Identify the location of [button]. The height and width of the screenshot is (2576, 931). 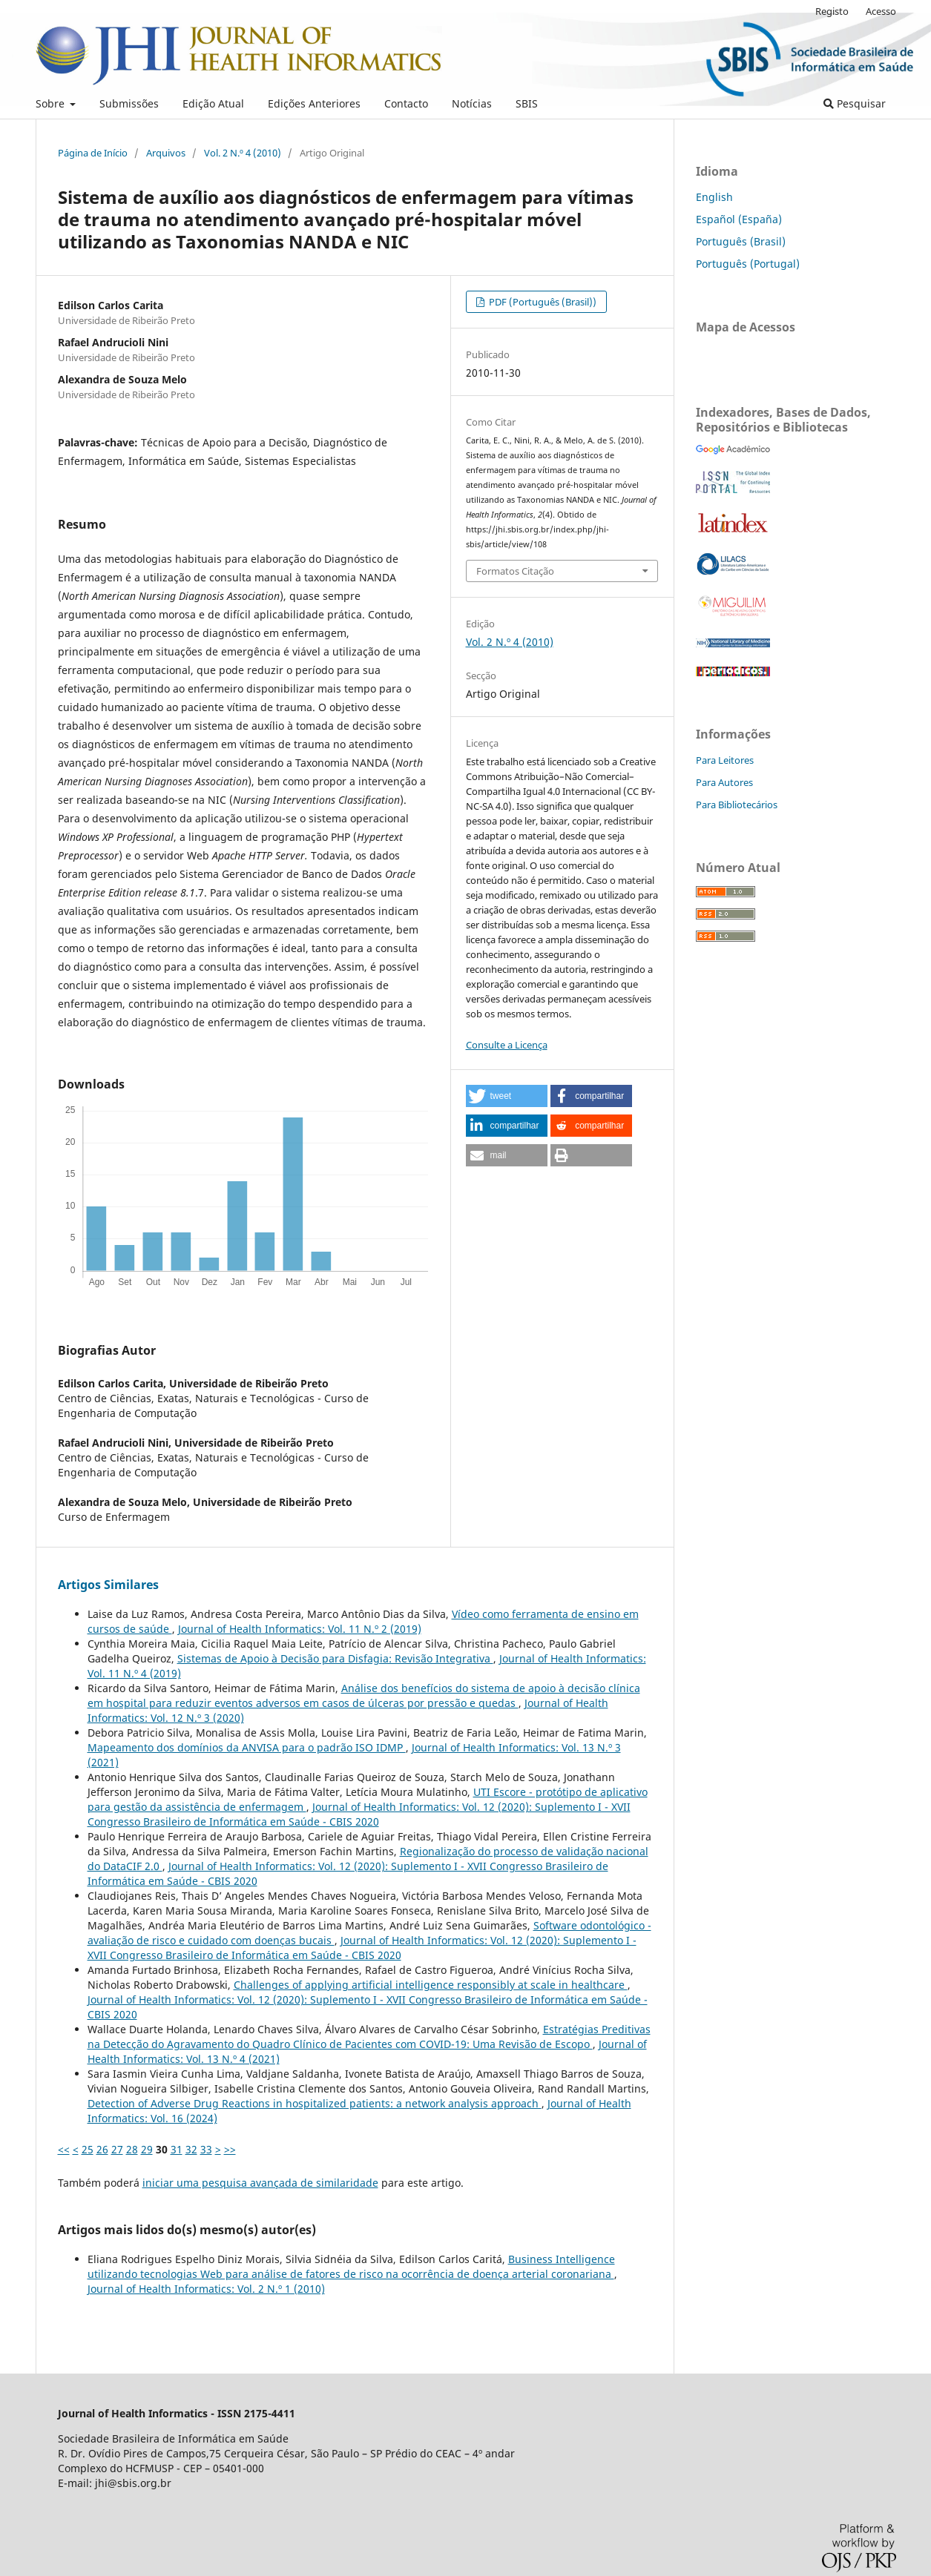
(506, 1096).